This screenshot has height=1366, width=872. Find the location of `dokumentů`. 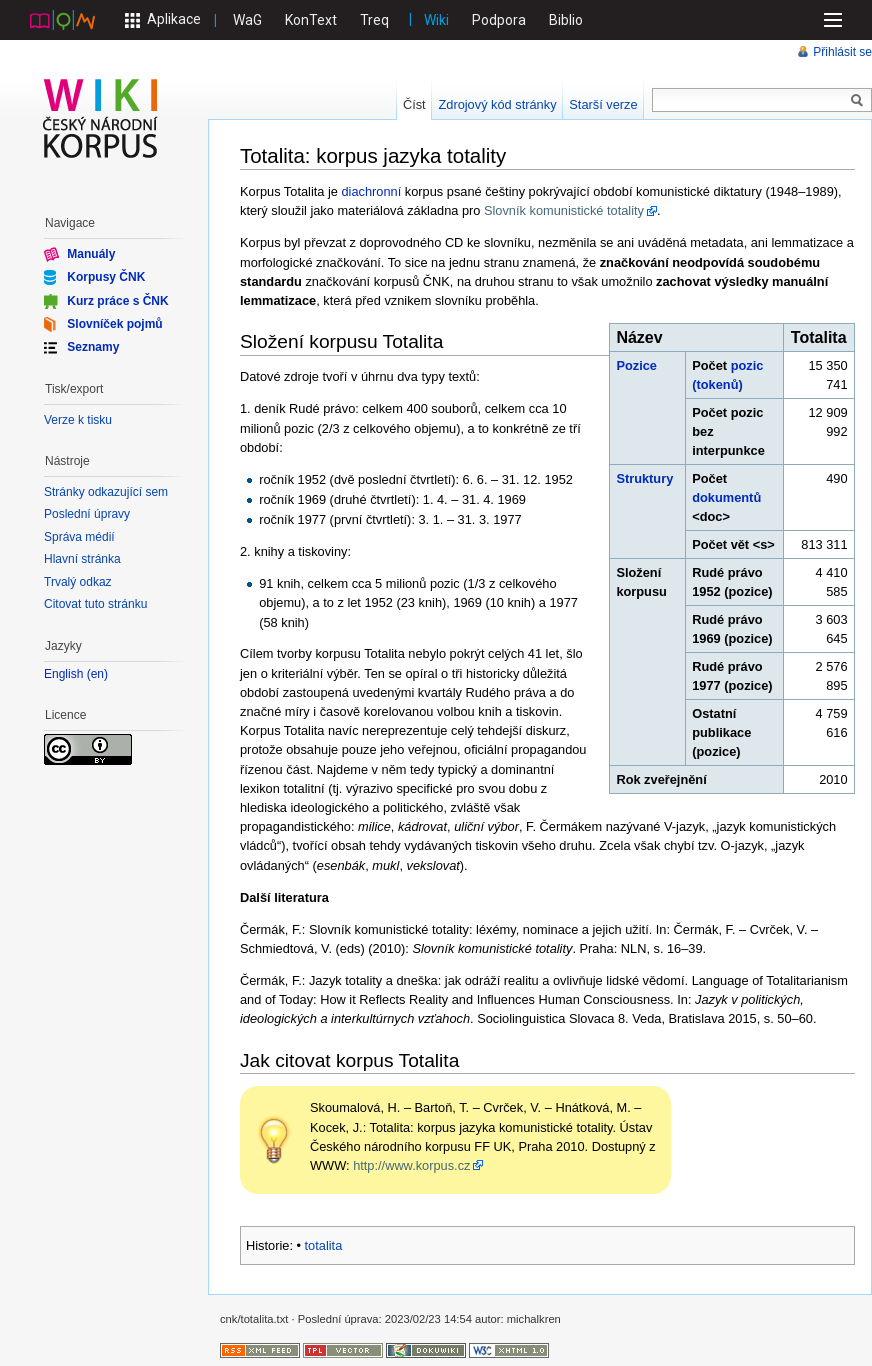

dokumentů is located at coordinates (726, 497).